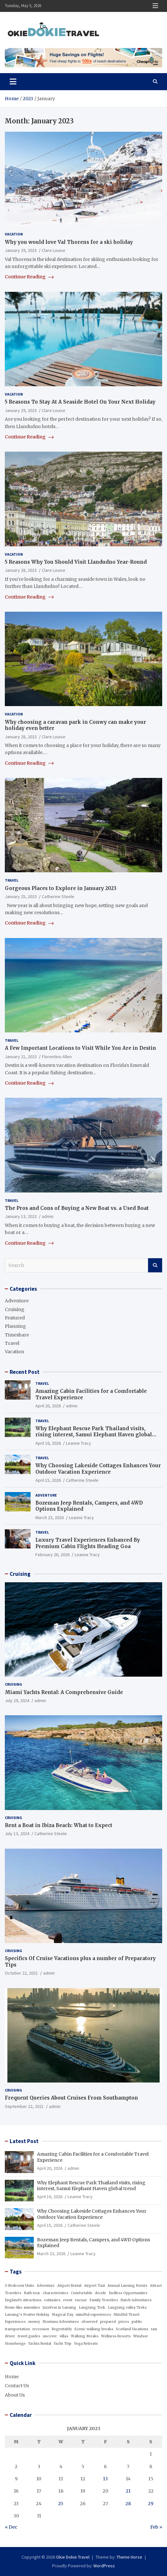 The image size is (167, 2576). Describe the element at coordinates (34, 2322) in the screenshot. I see `money [money (1 item)]` at that location.